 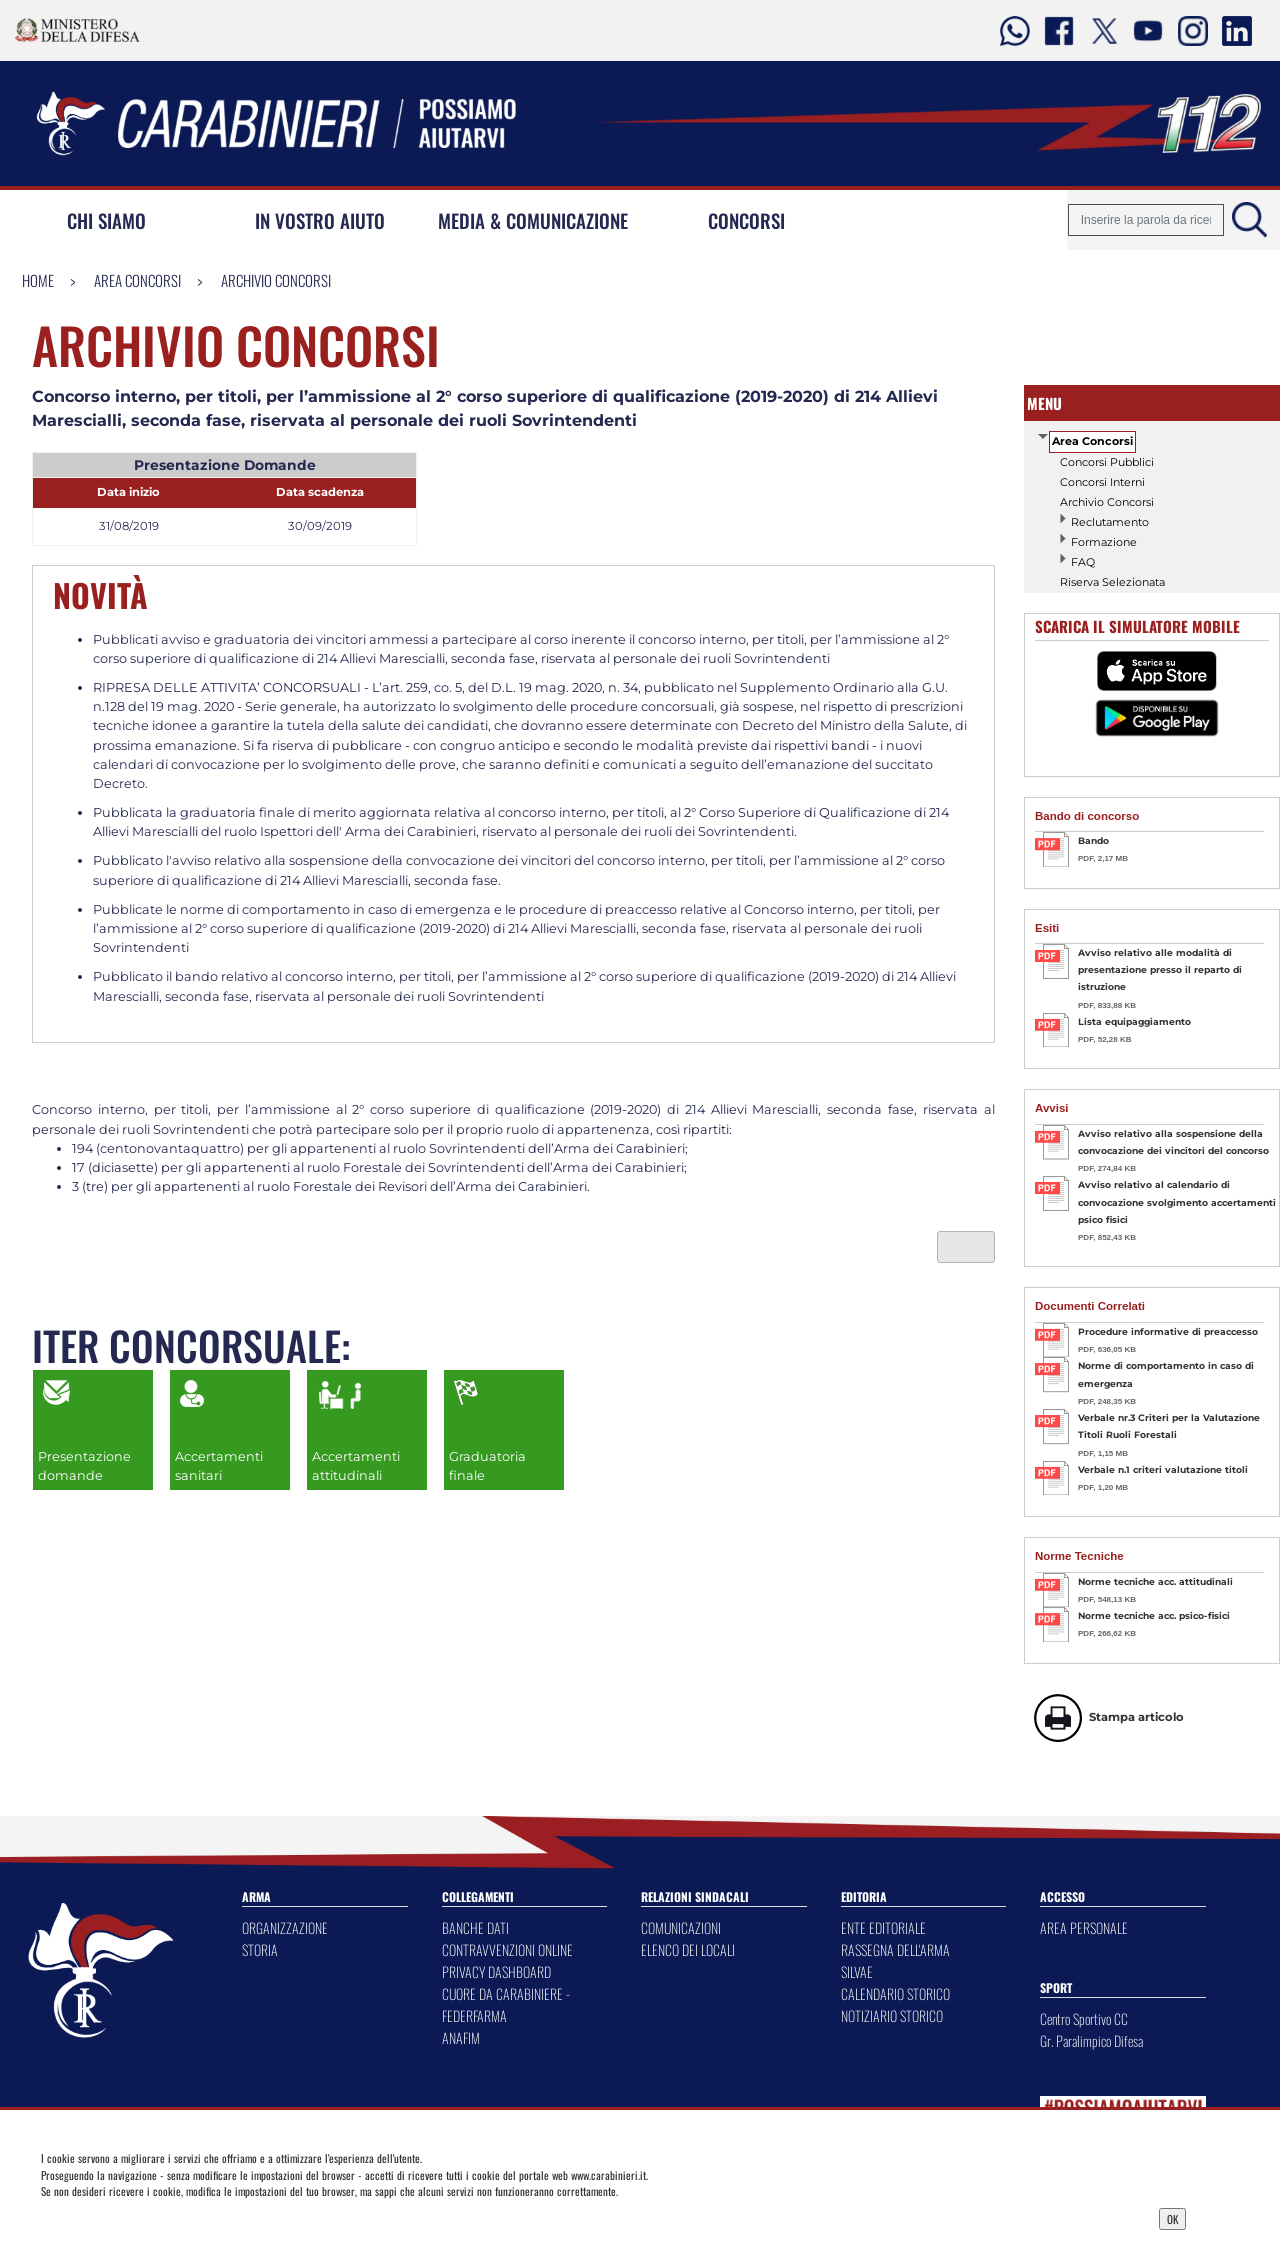 I want to click on AREA PERSONALE, so click(x=1084, y=1927).